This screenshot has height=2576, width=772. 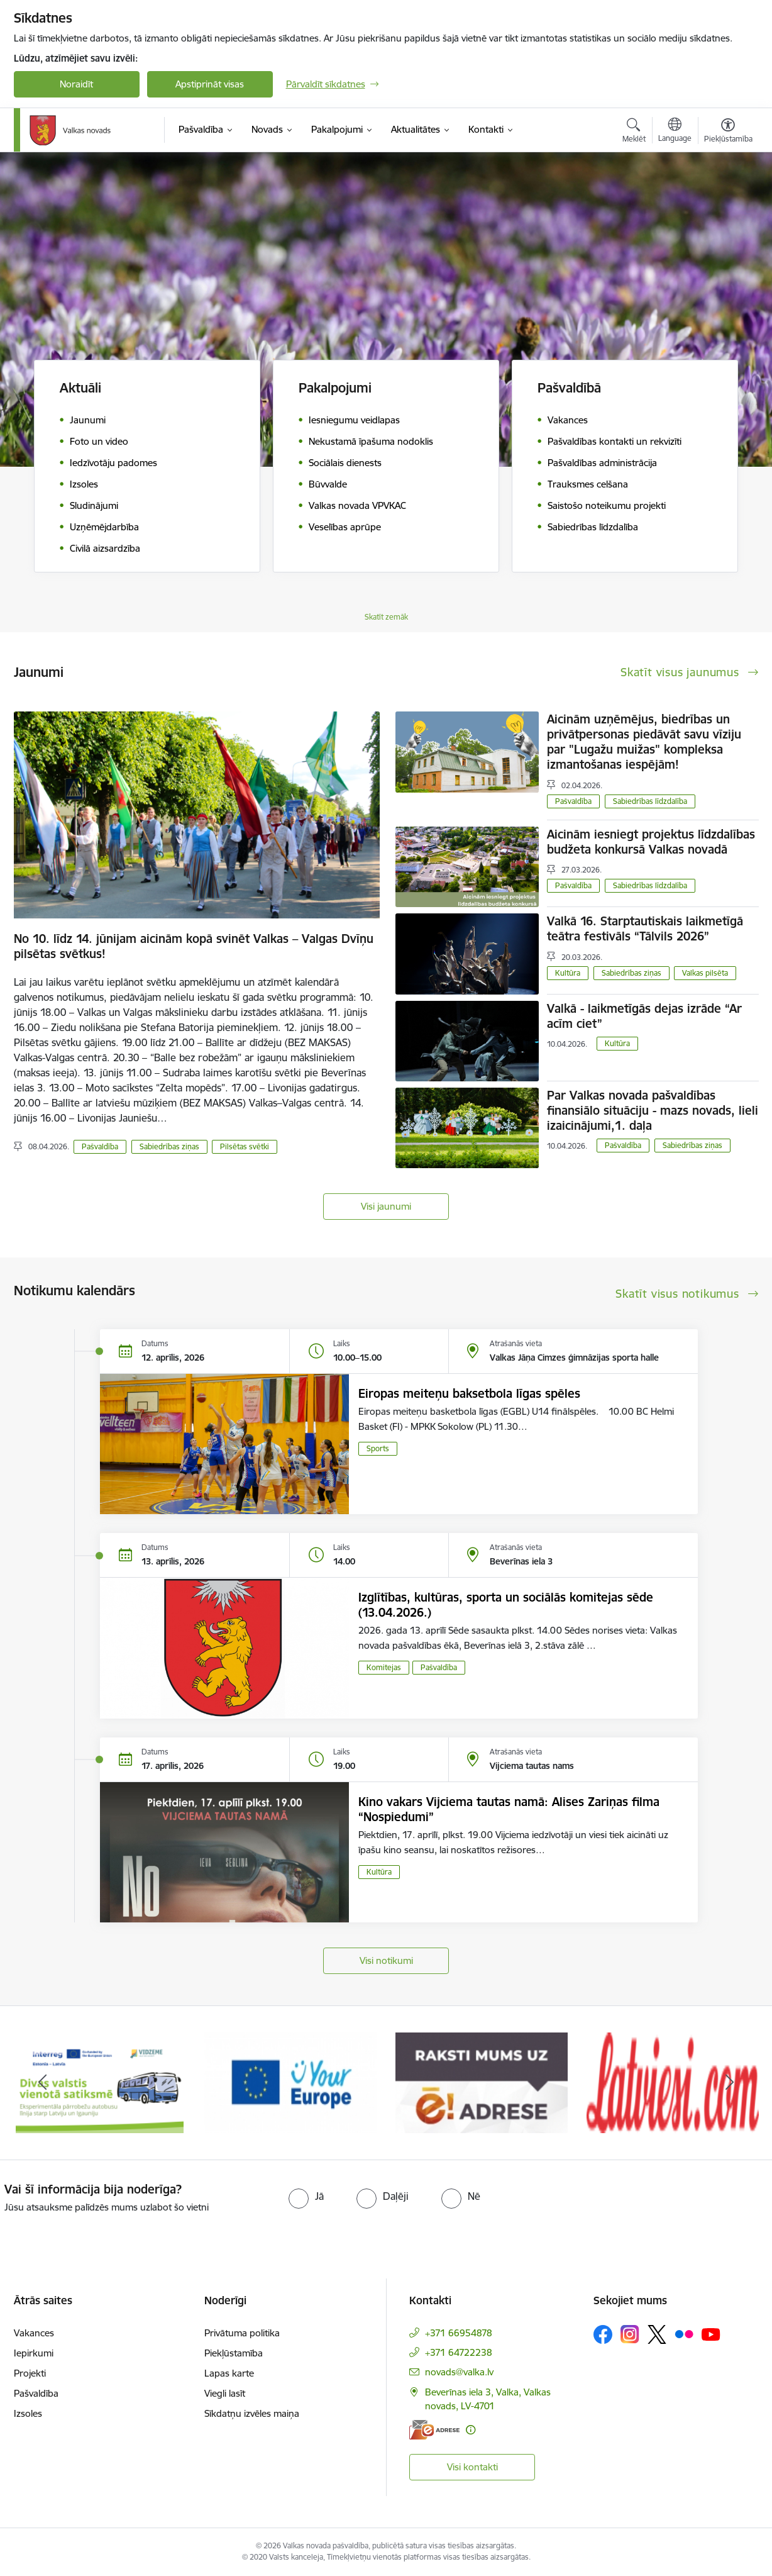 What do you see at coordinates (209, 84) in the screenshot?
I see `Apstiprināt visas` at bounding box center [209, 84].